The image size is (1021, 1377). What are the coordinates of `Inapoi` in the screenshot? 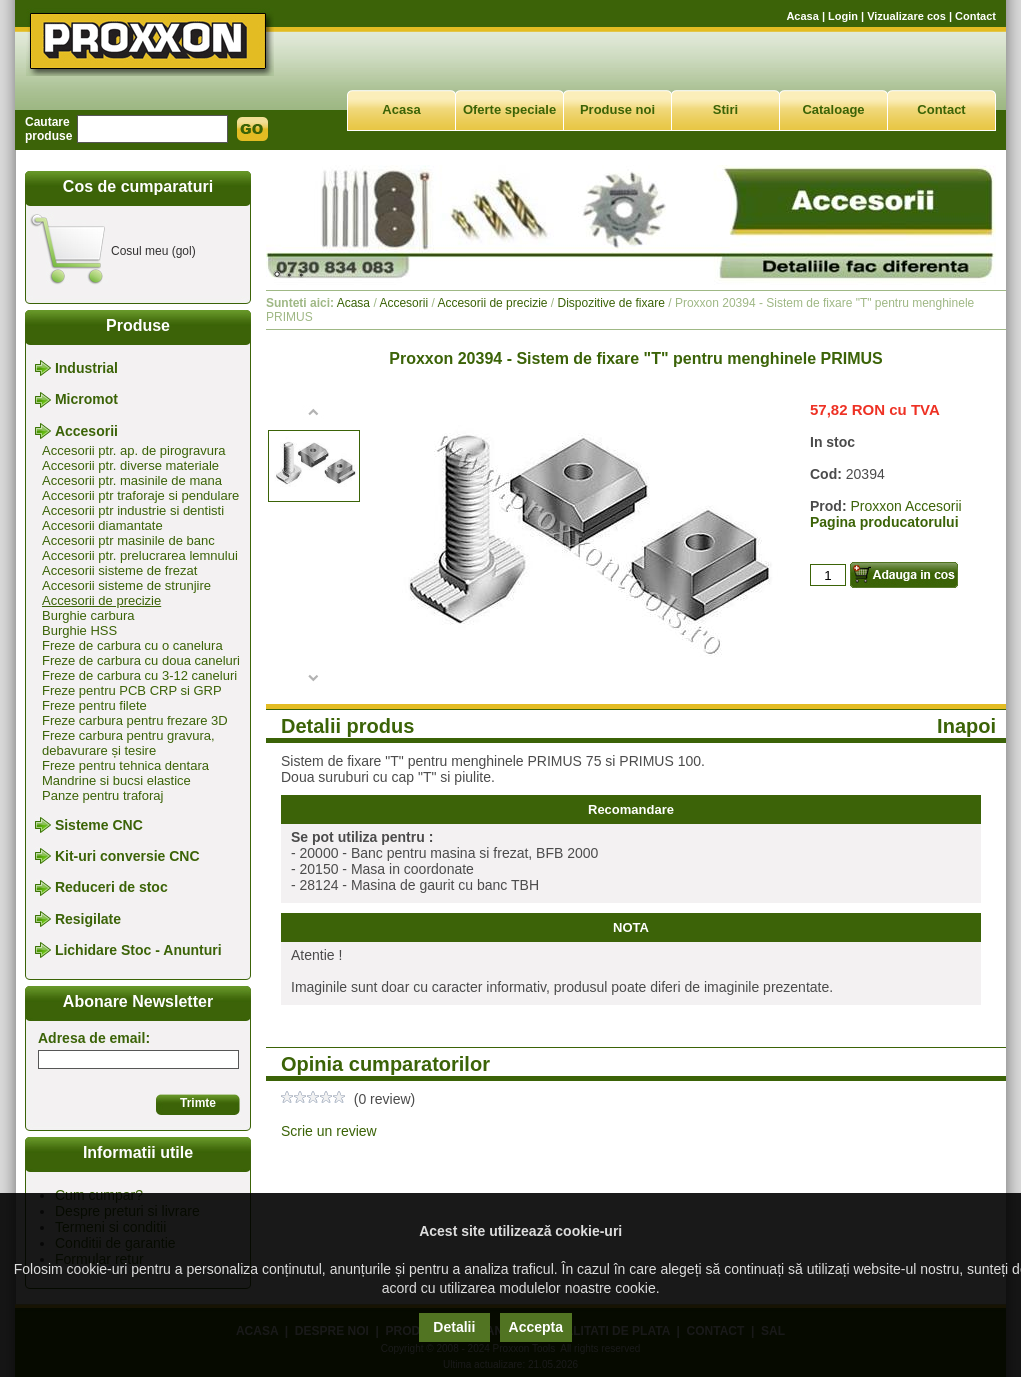 It's located at (966, 726).